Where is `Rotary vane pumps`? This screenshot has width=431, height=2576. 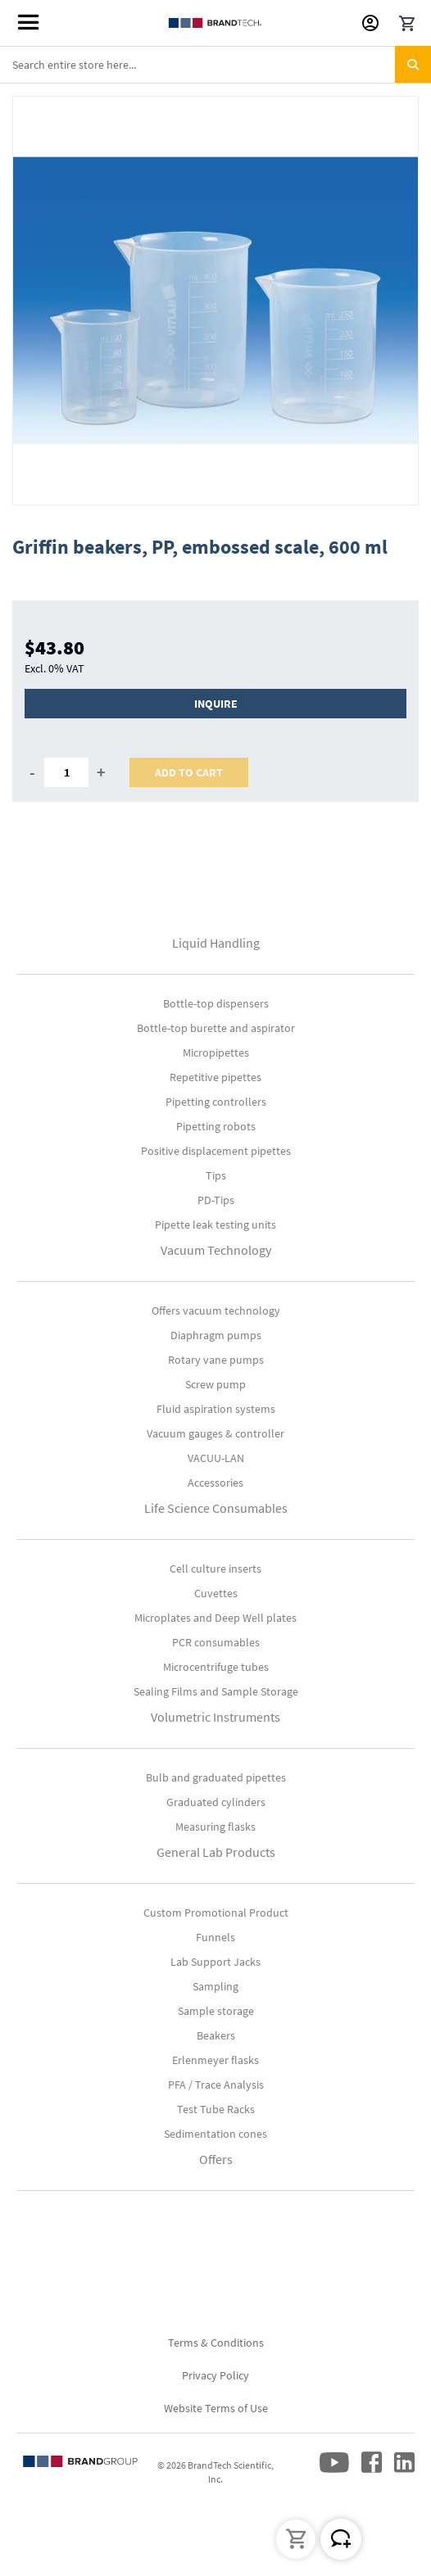
Rotary vane pumps is located at coordinates (216, 1359).